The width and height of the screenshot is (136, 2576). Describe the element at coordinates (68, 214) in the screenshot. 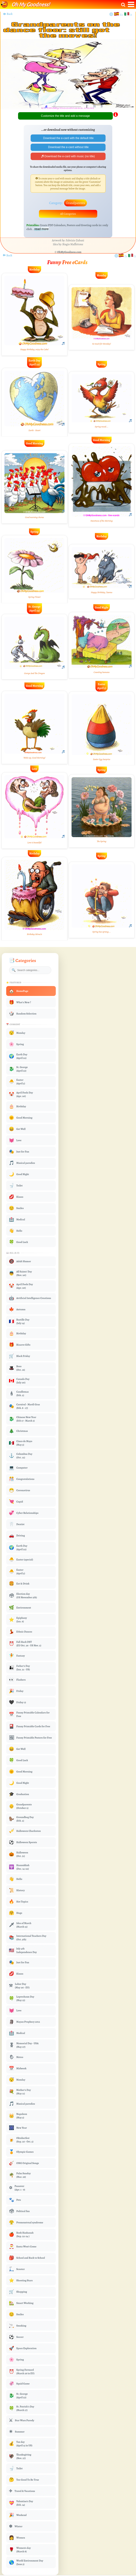

I see `All Categories` at that location.